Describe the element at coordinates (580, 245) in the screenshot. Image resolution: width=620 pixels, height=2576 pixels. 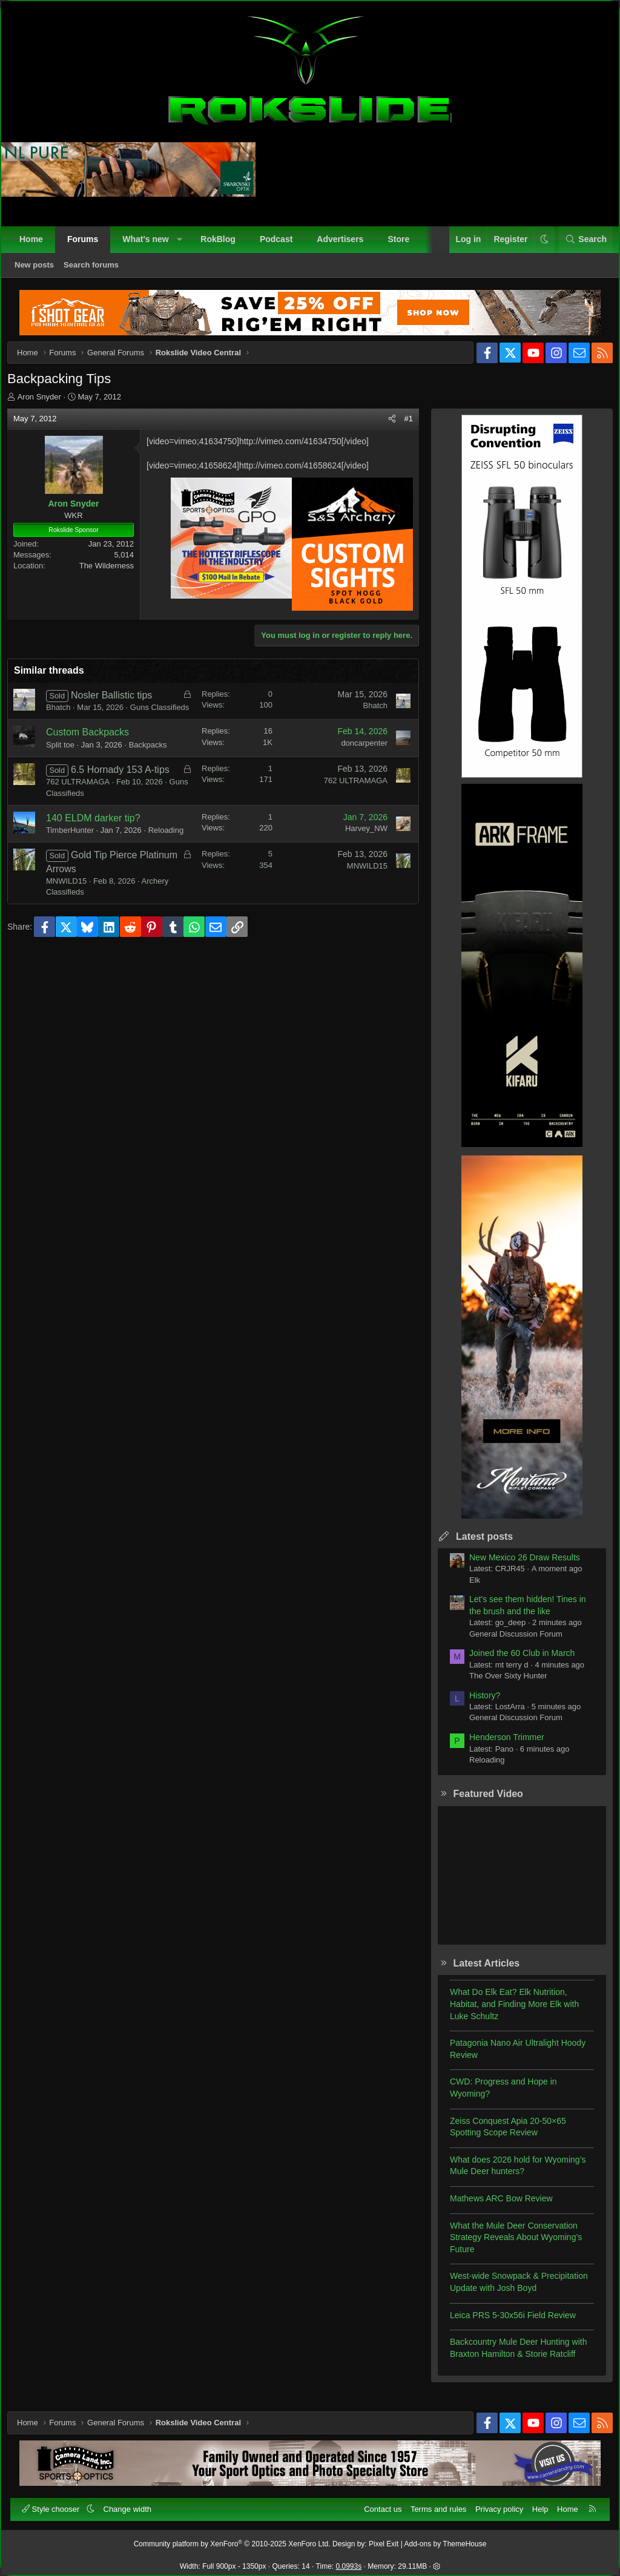
I see `[Search]` at that location.